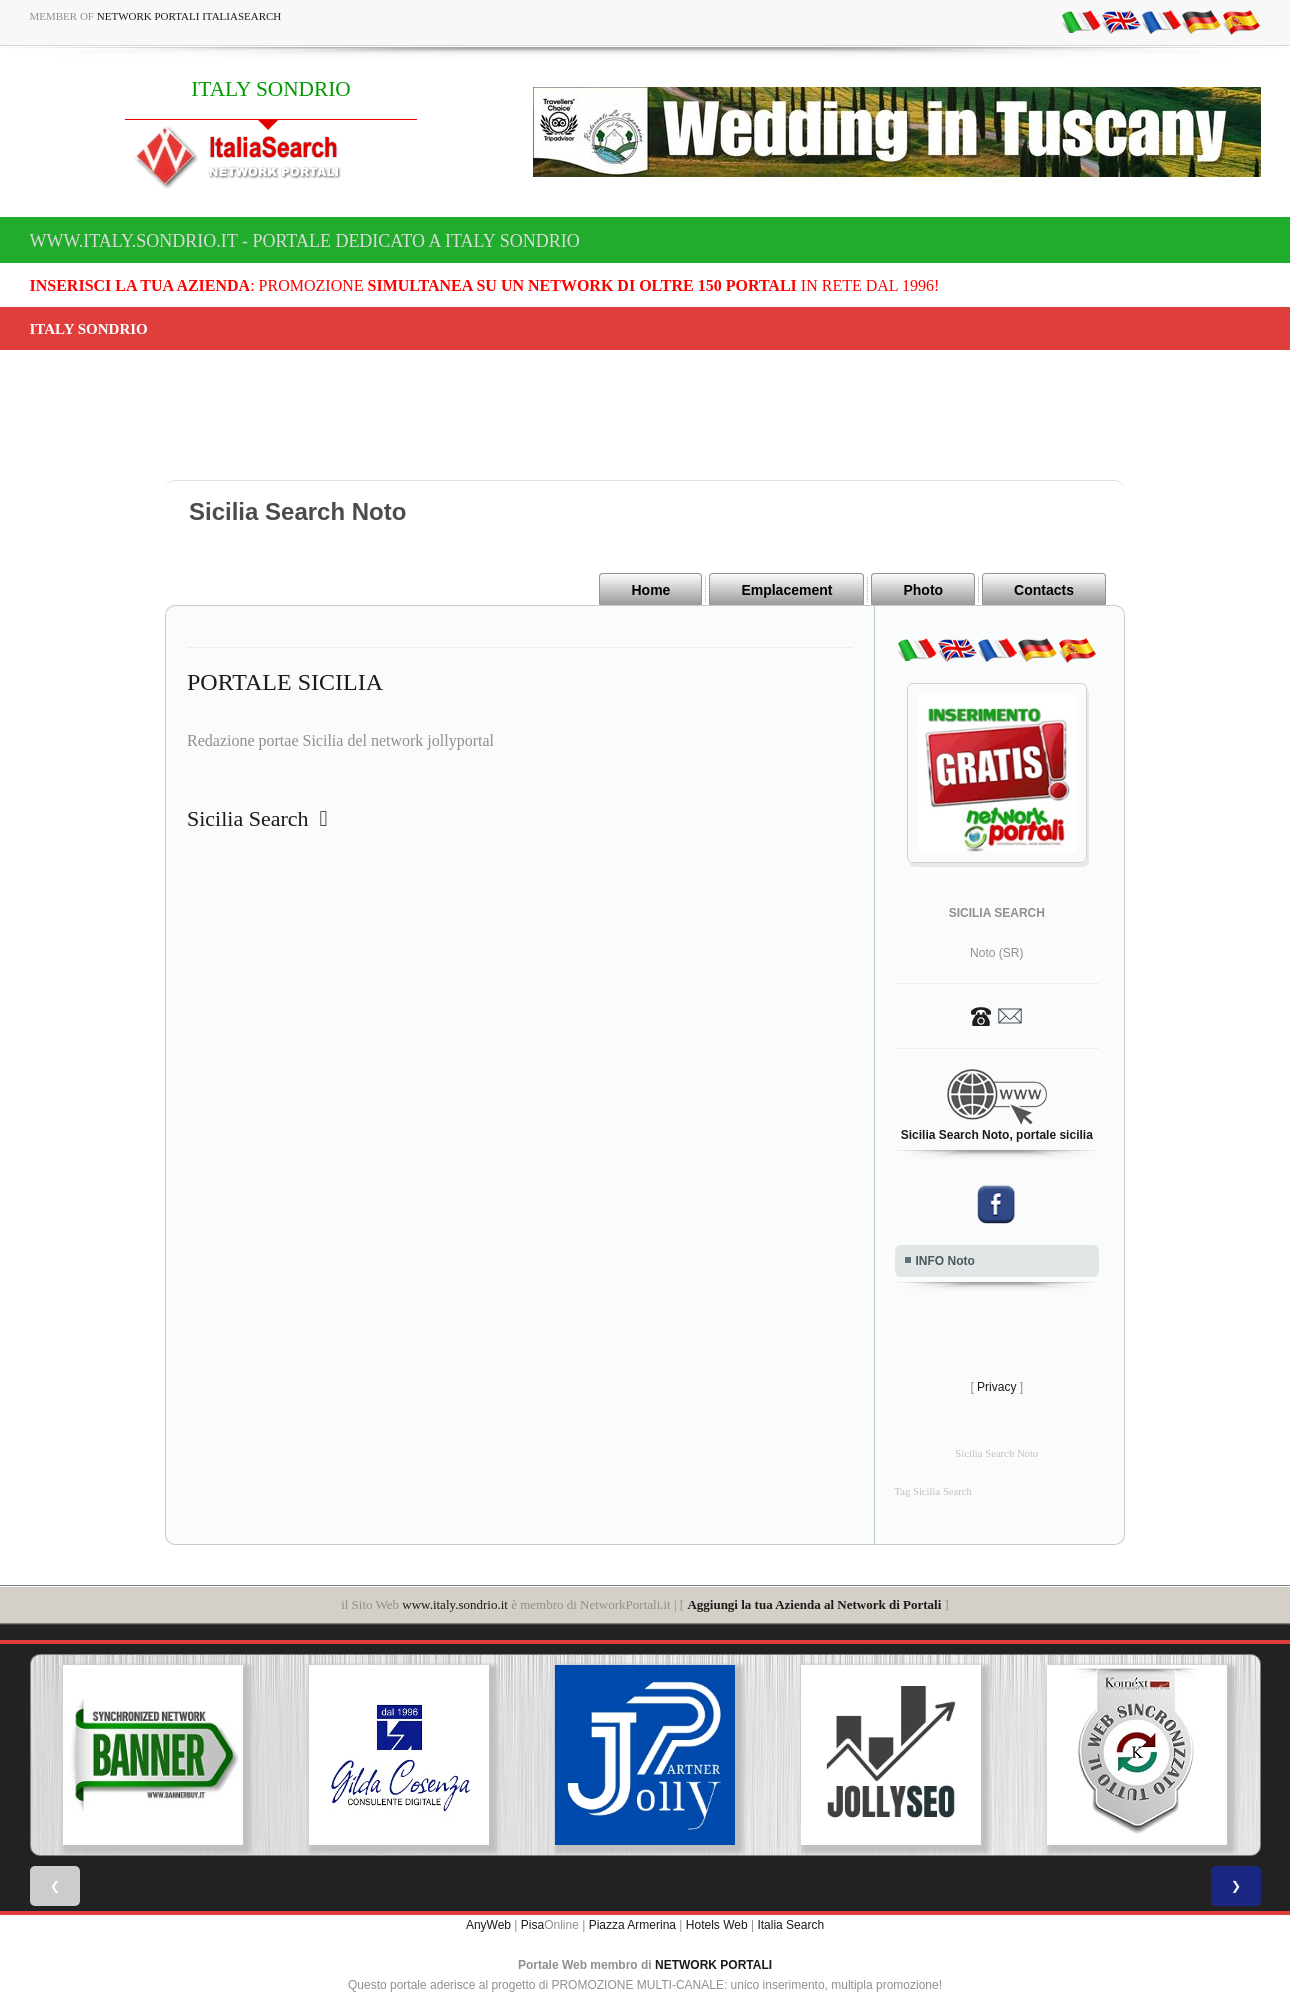  Describe the element at coordinates (786, 590) in the screenshot. I see `Emplacement` at that location.